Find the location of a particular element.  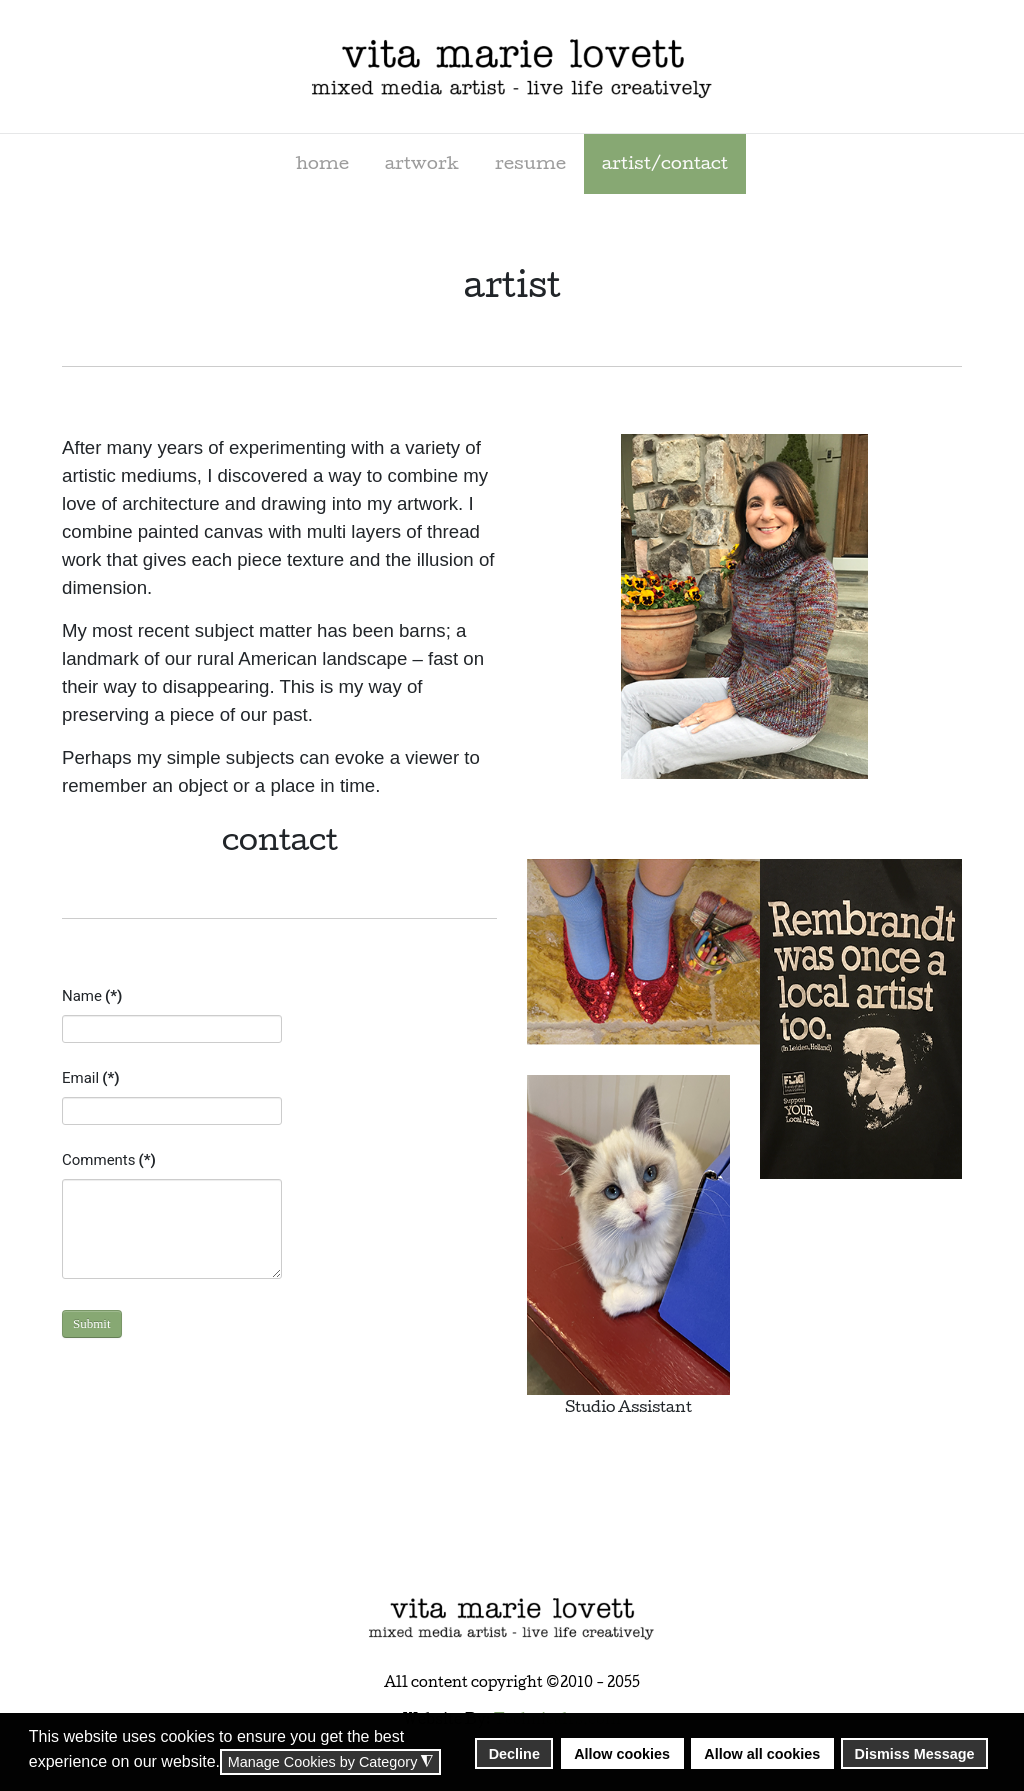

Name is located at coordinates (92, 996).